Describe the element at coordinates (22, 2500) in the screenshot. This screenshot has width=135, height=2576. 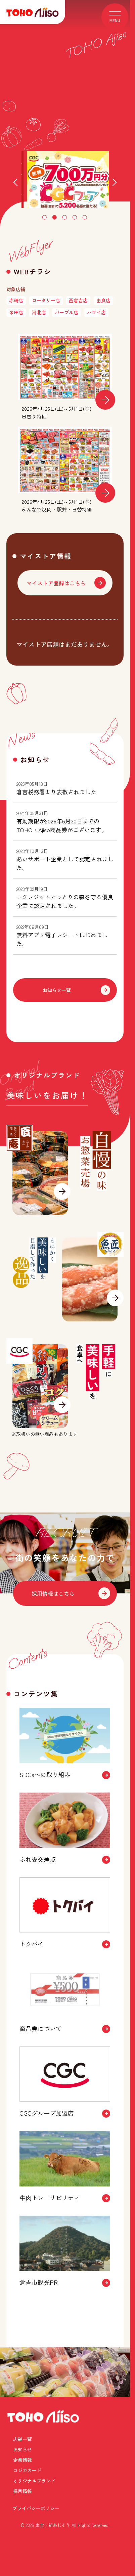
I see `店舗一覧` at that location.